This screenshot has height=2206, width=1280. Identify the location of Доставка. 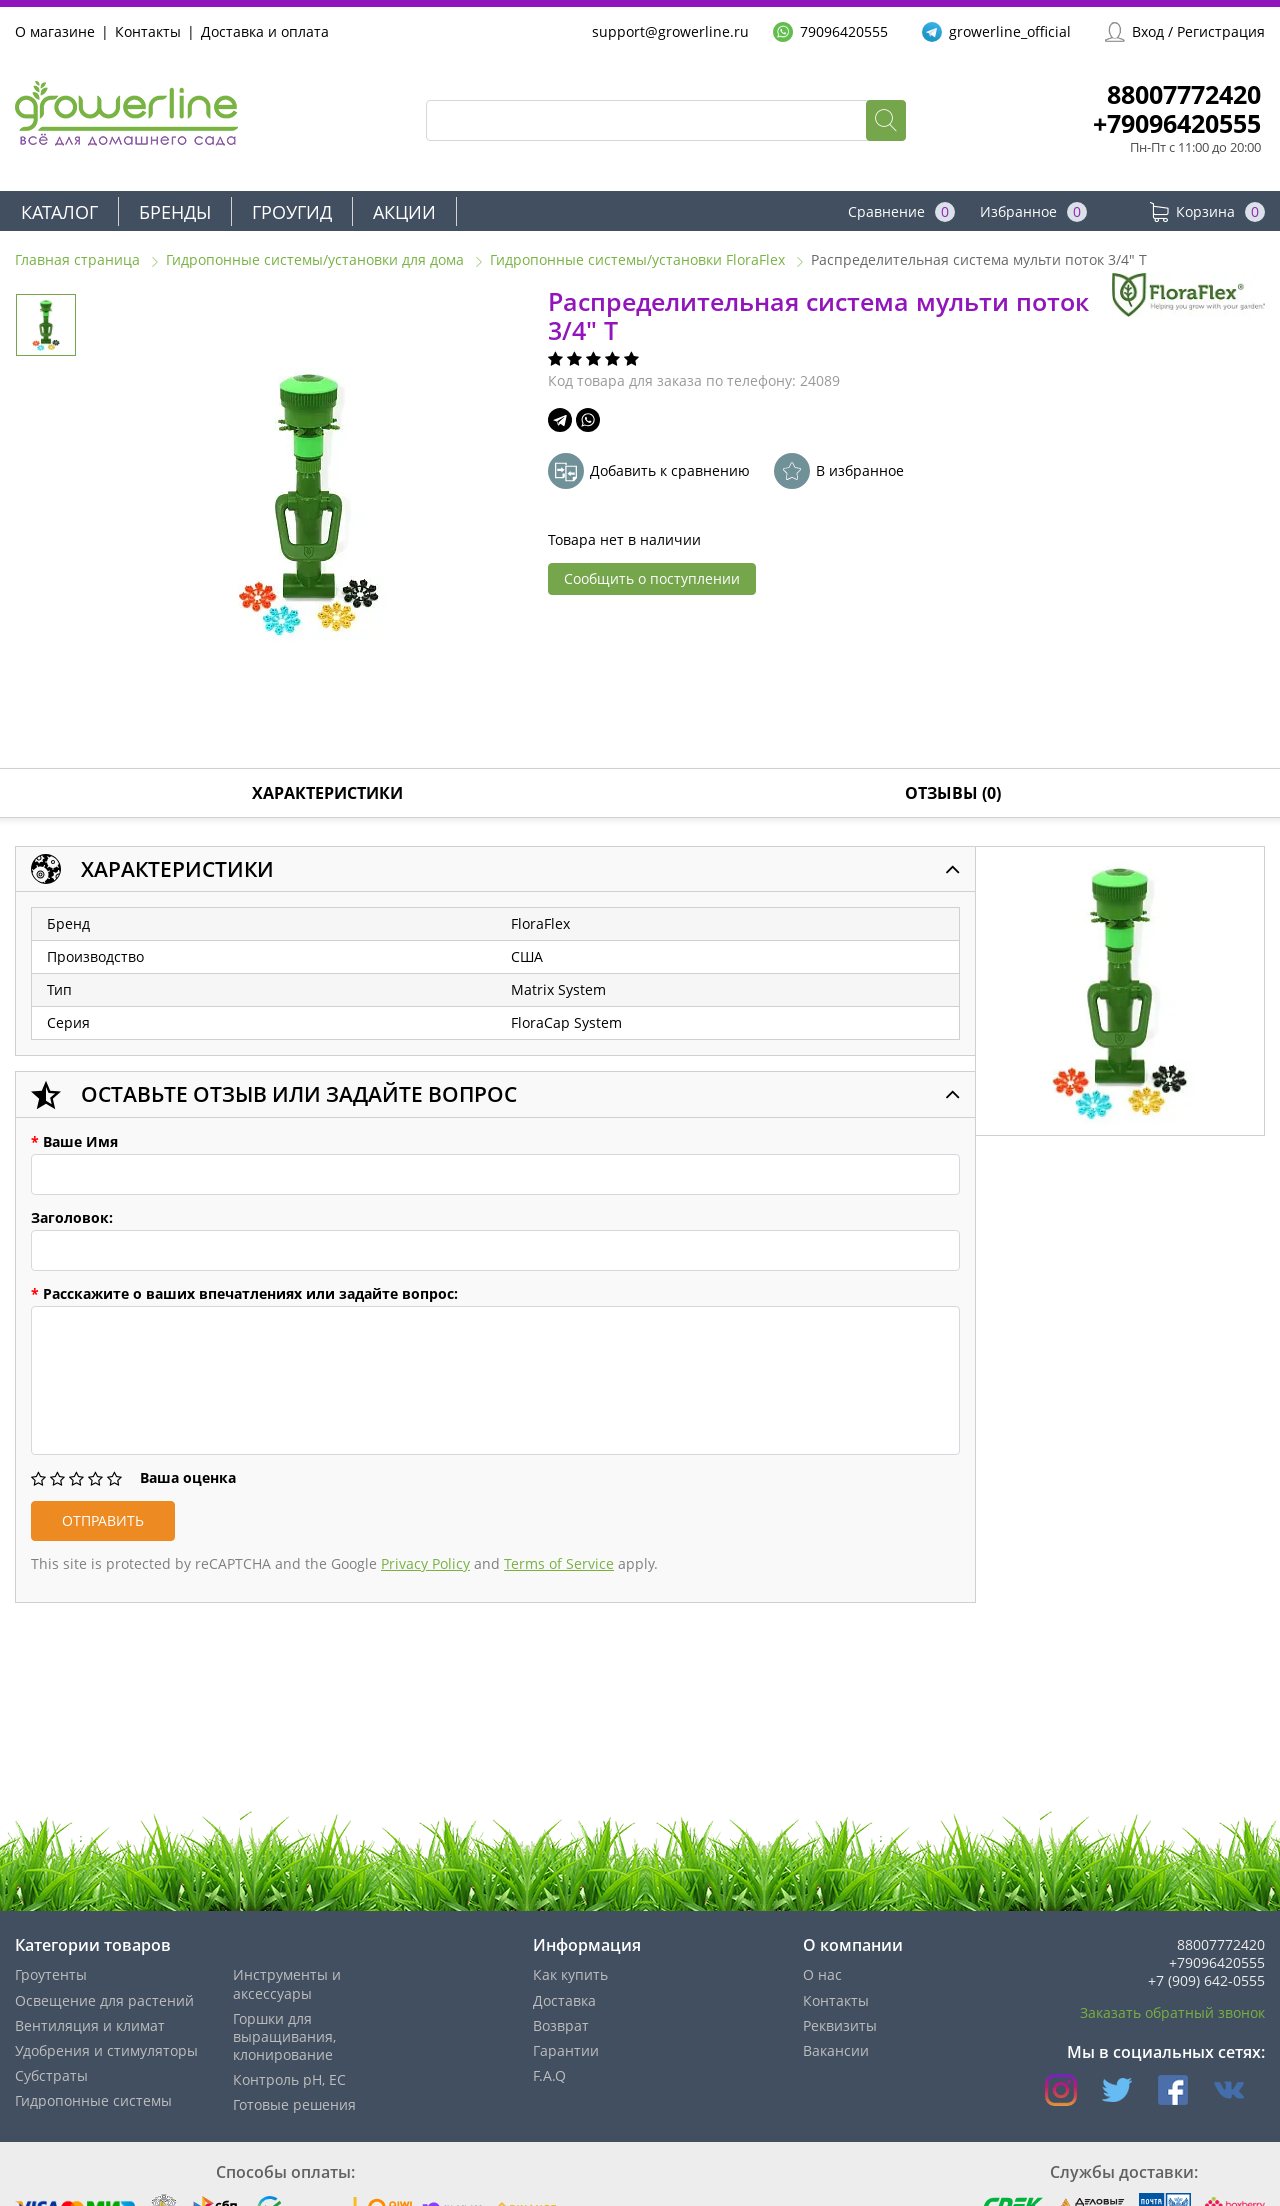
(564, 2000).